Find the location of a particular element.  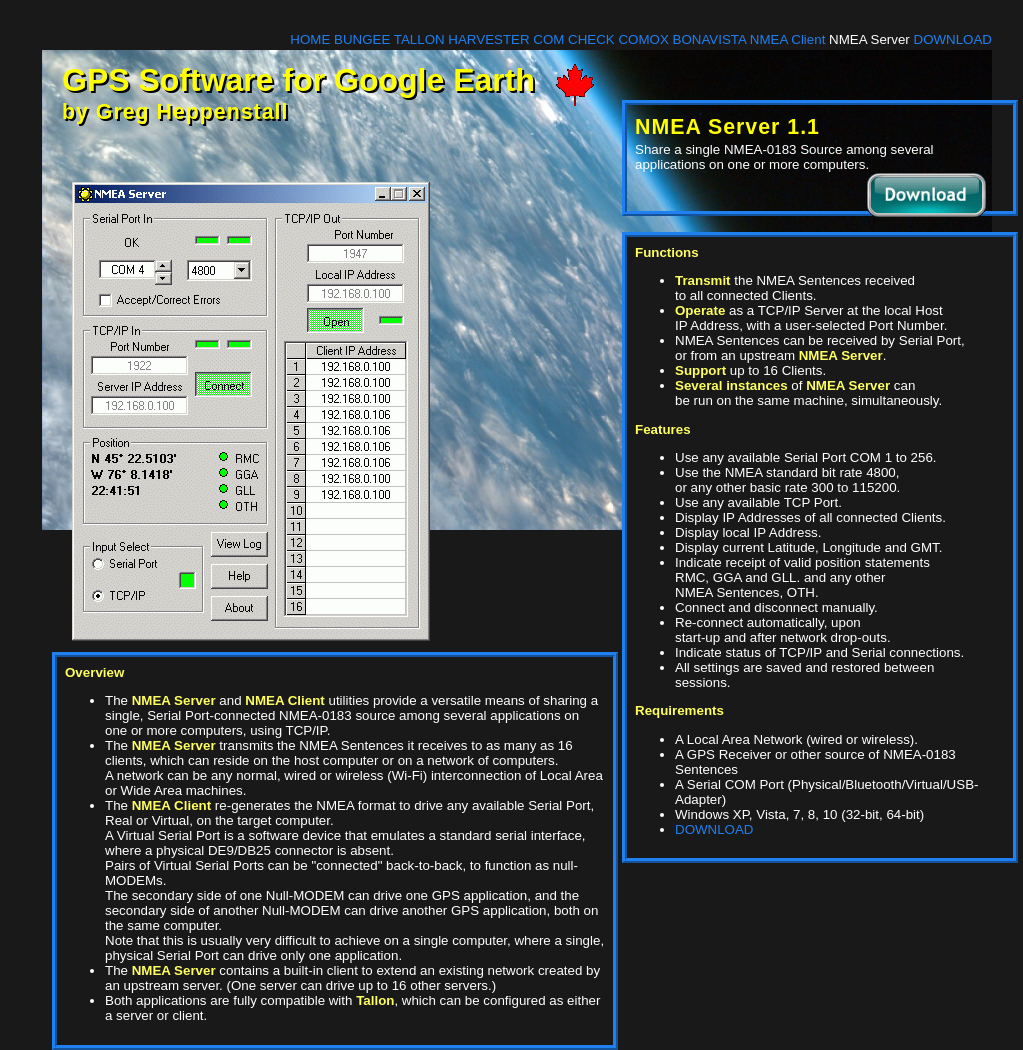

TALLON is located at coordinates (419, 39).